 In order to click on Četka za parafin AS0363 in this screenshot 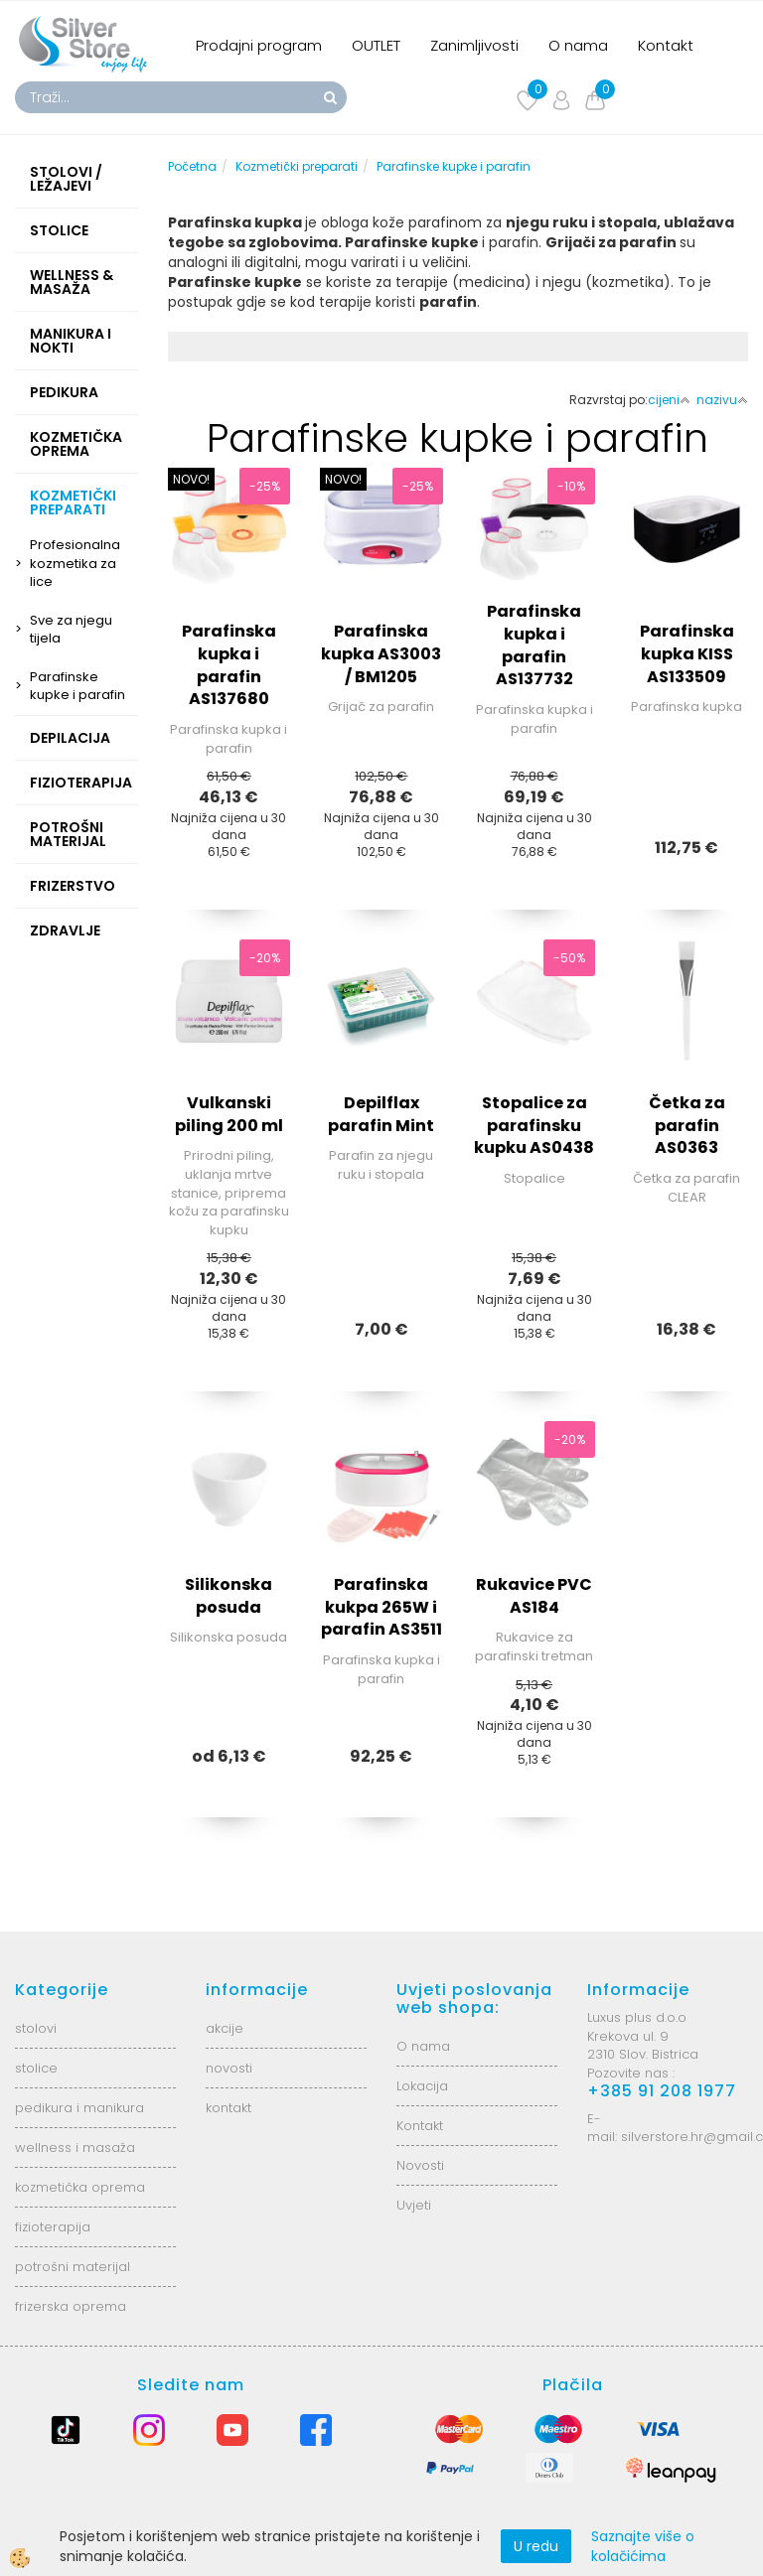, I will do `click(687, 1125)`.